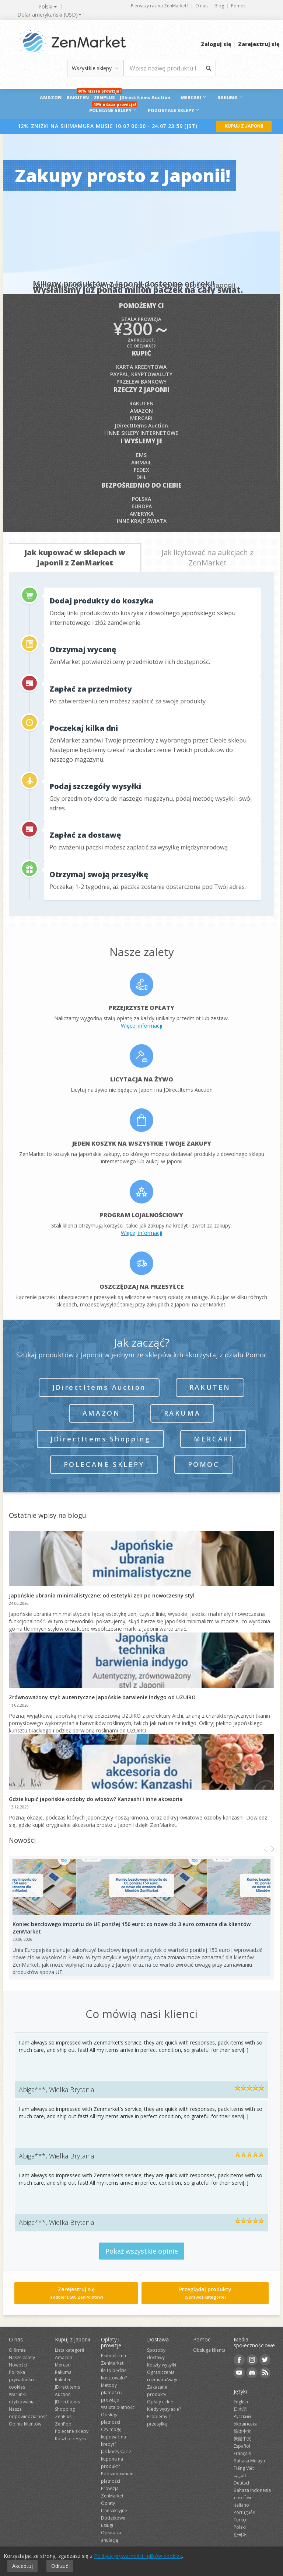 Image resolution: width=283 pixels, height=2576 pixels. Describe the element at coordinates (105, 95) in the screenshot. I see `ZenPlus` at that location.